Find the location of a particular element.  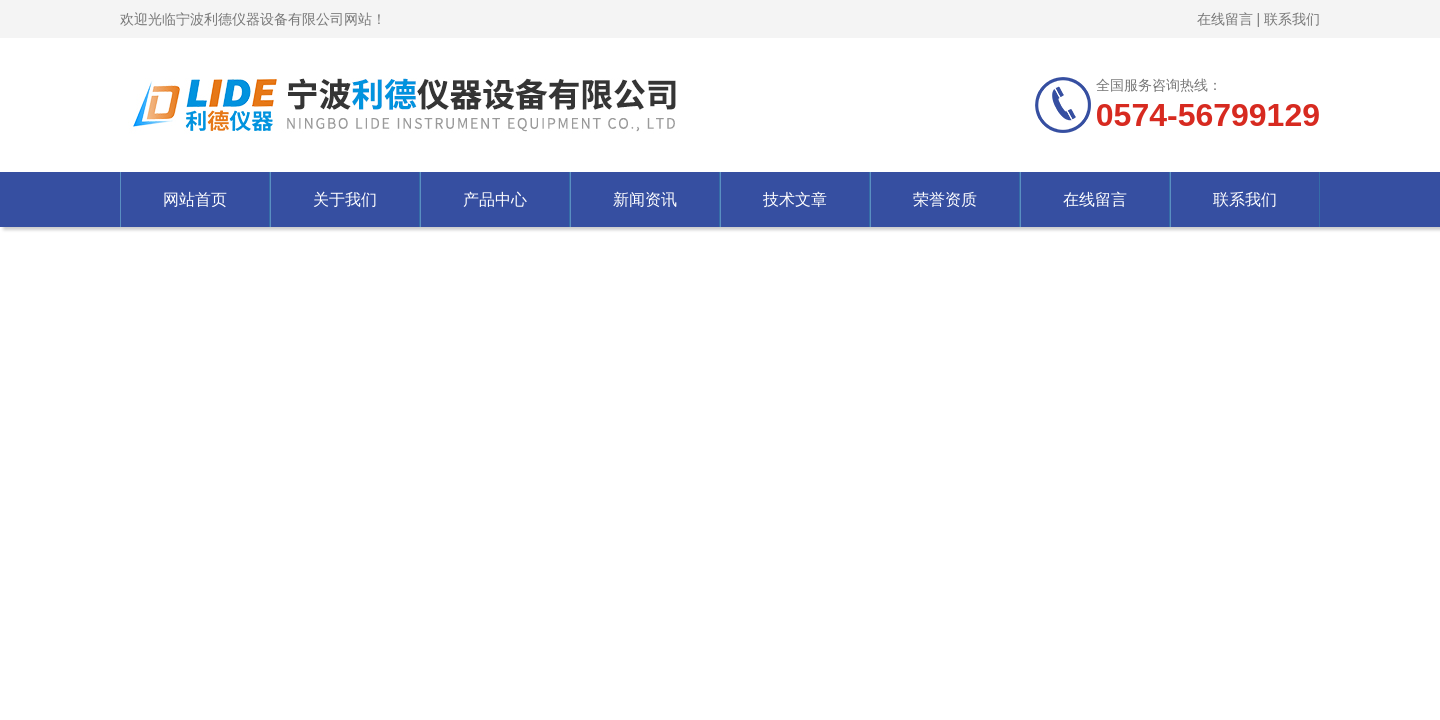

技术文章 is located at coordinates (795, 199).